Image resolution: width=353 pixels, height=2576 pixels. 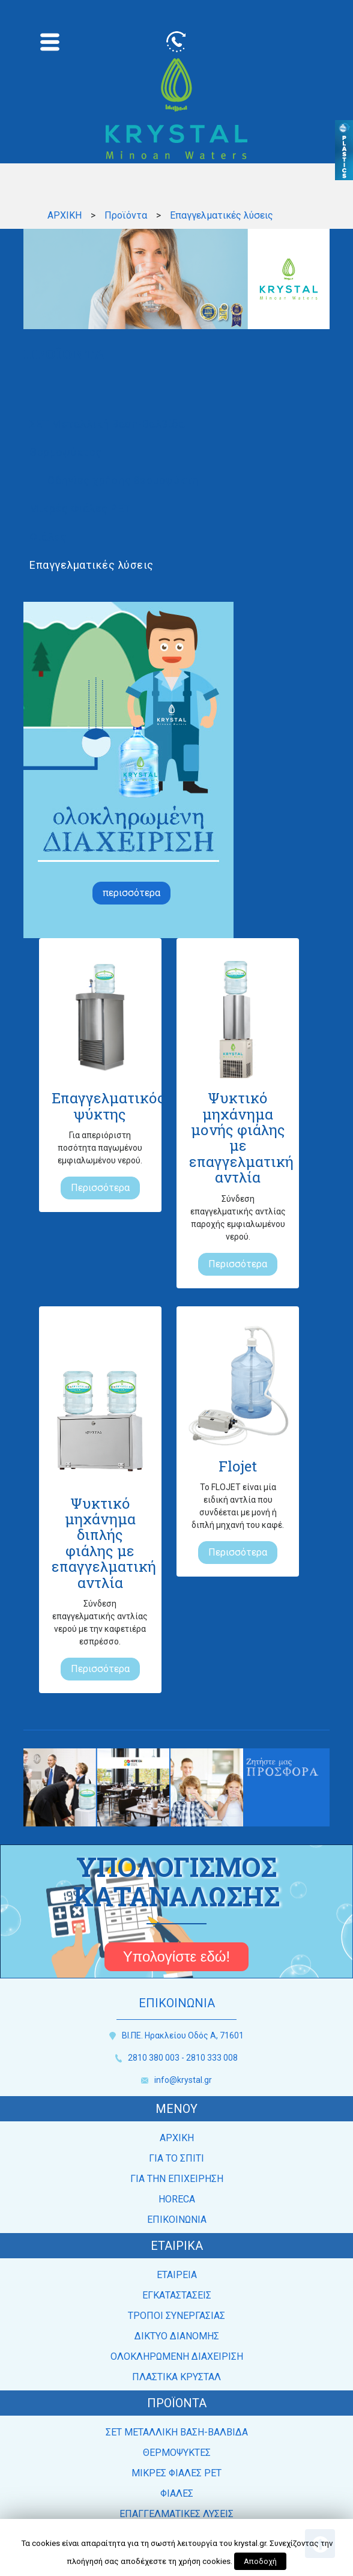 I want to click on ΓΙΑ ΤΟ ΣΠΙΤΙ, so click(x=176, y=2158).